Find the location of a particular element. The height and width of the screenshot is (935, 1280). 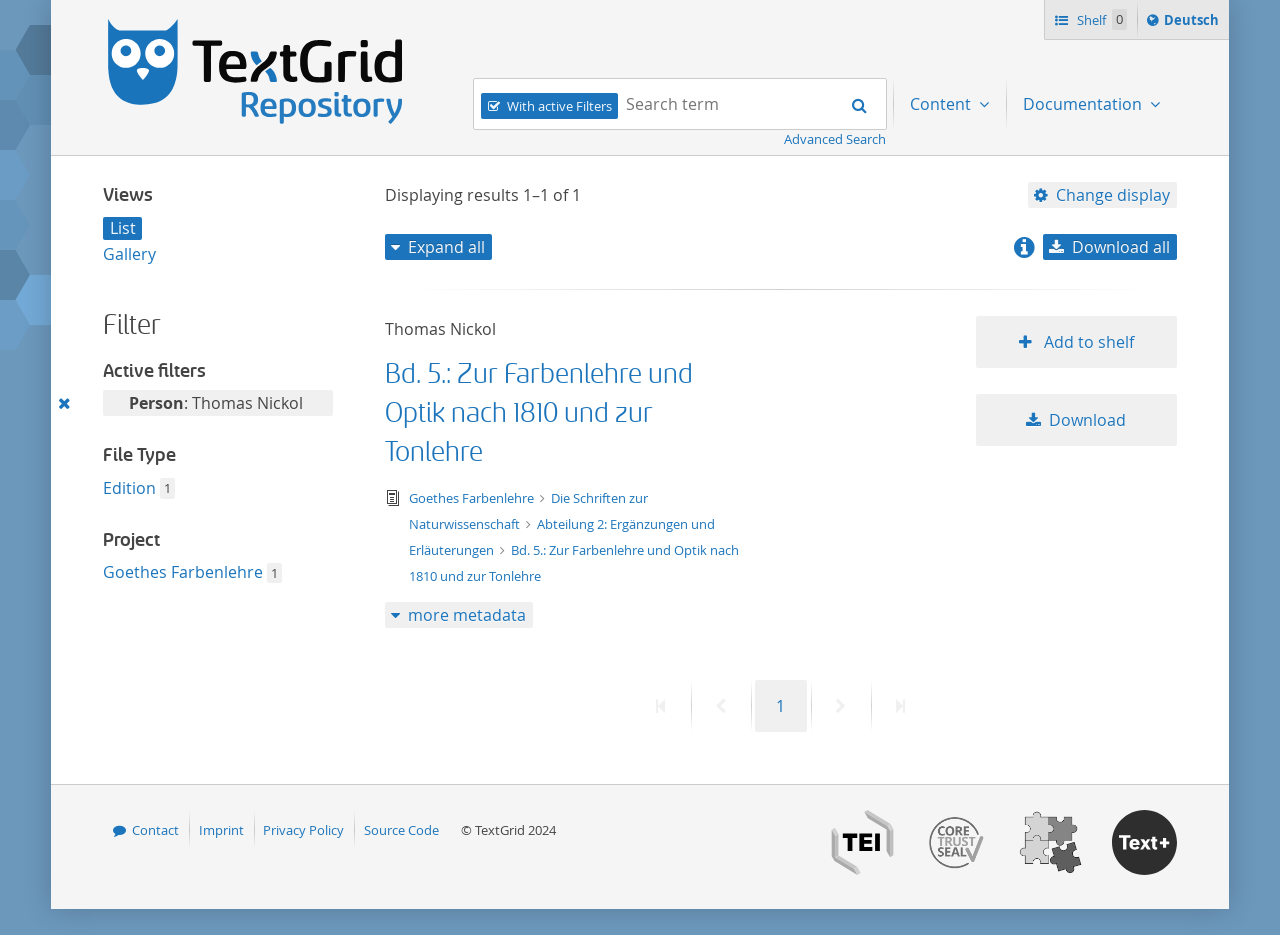

With active Filters is located at coordinates (559, 106).